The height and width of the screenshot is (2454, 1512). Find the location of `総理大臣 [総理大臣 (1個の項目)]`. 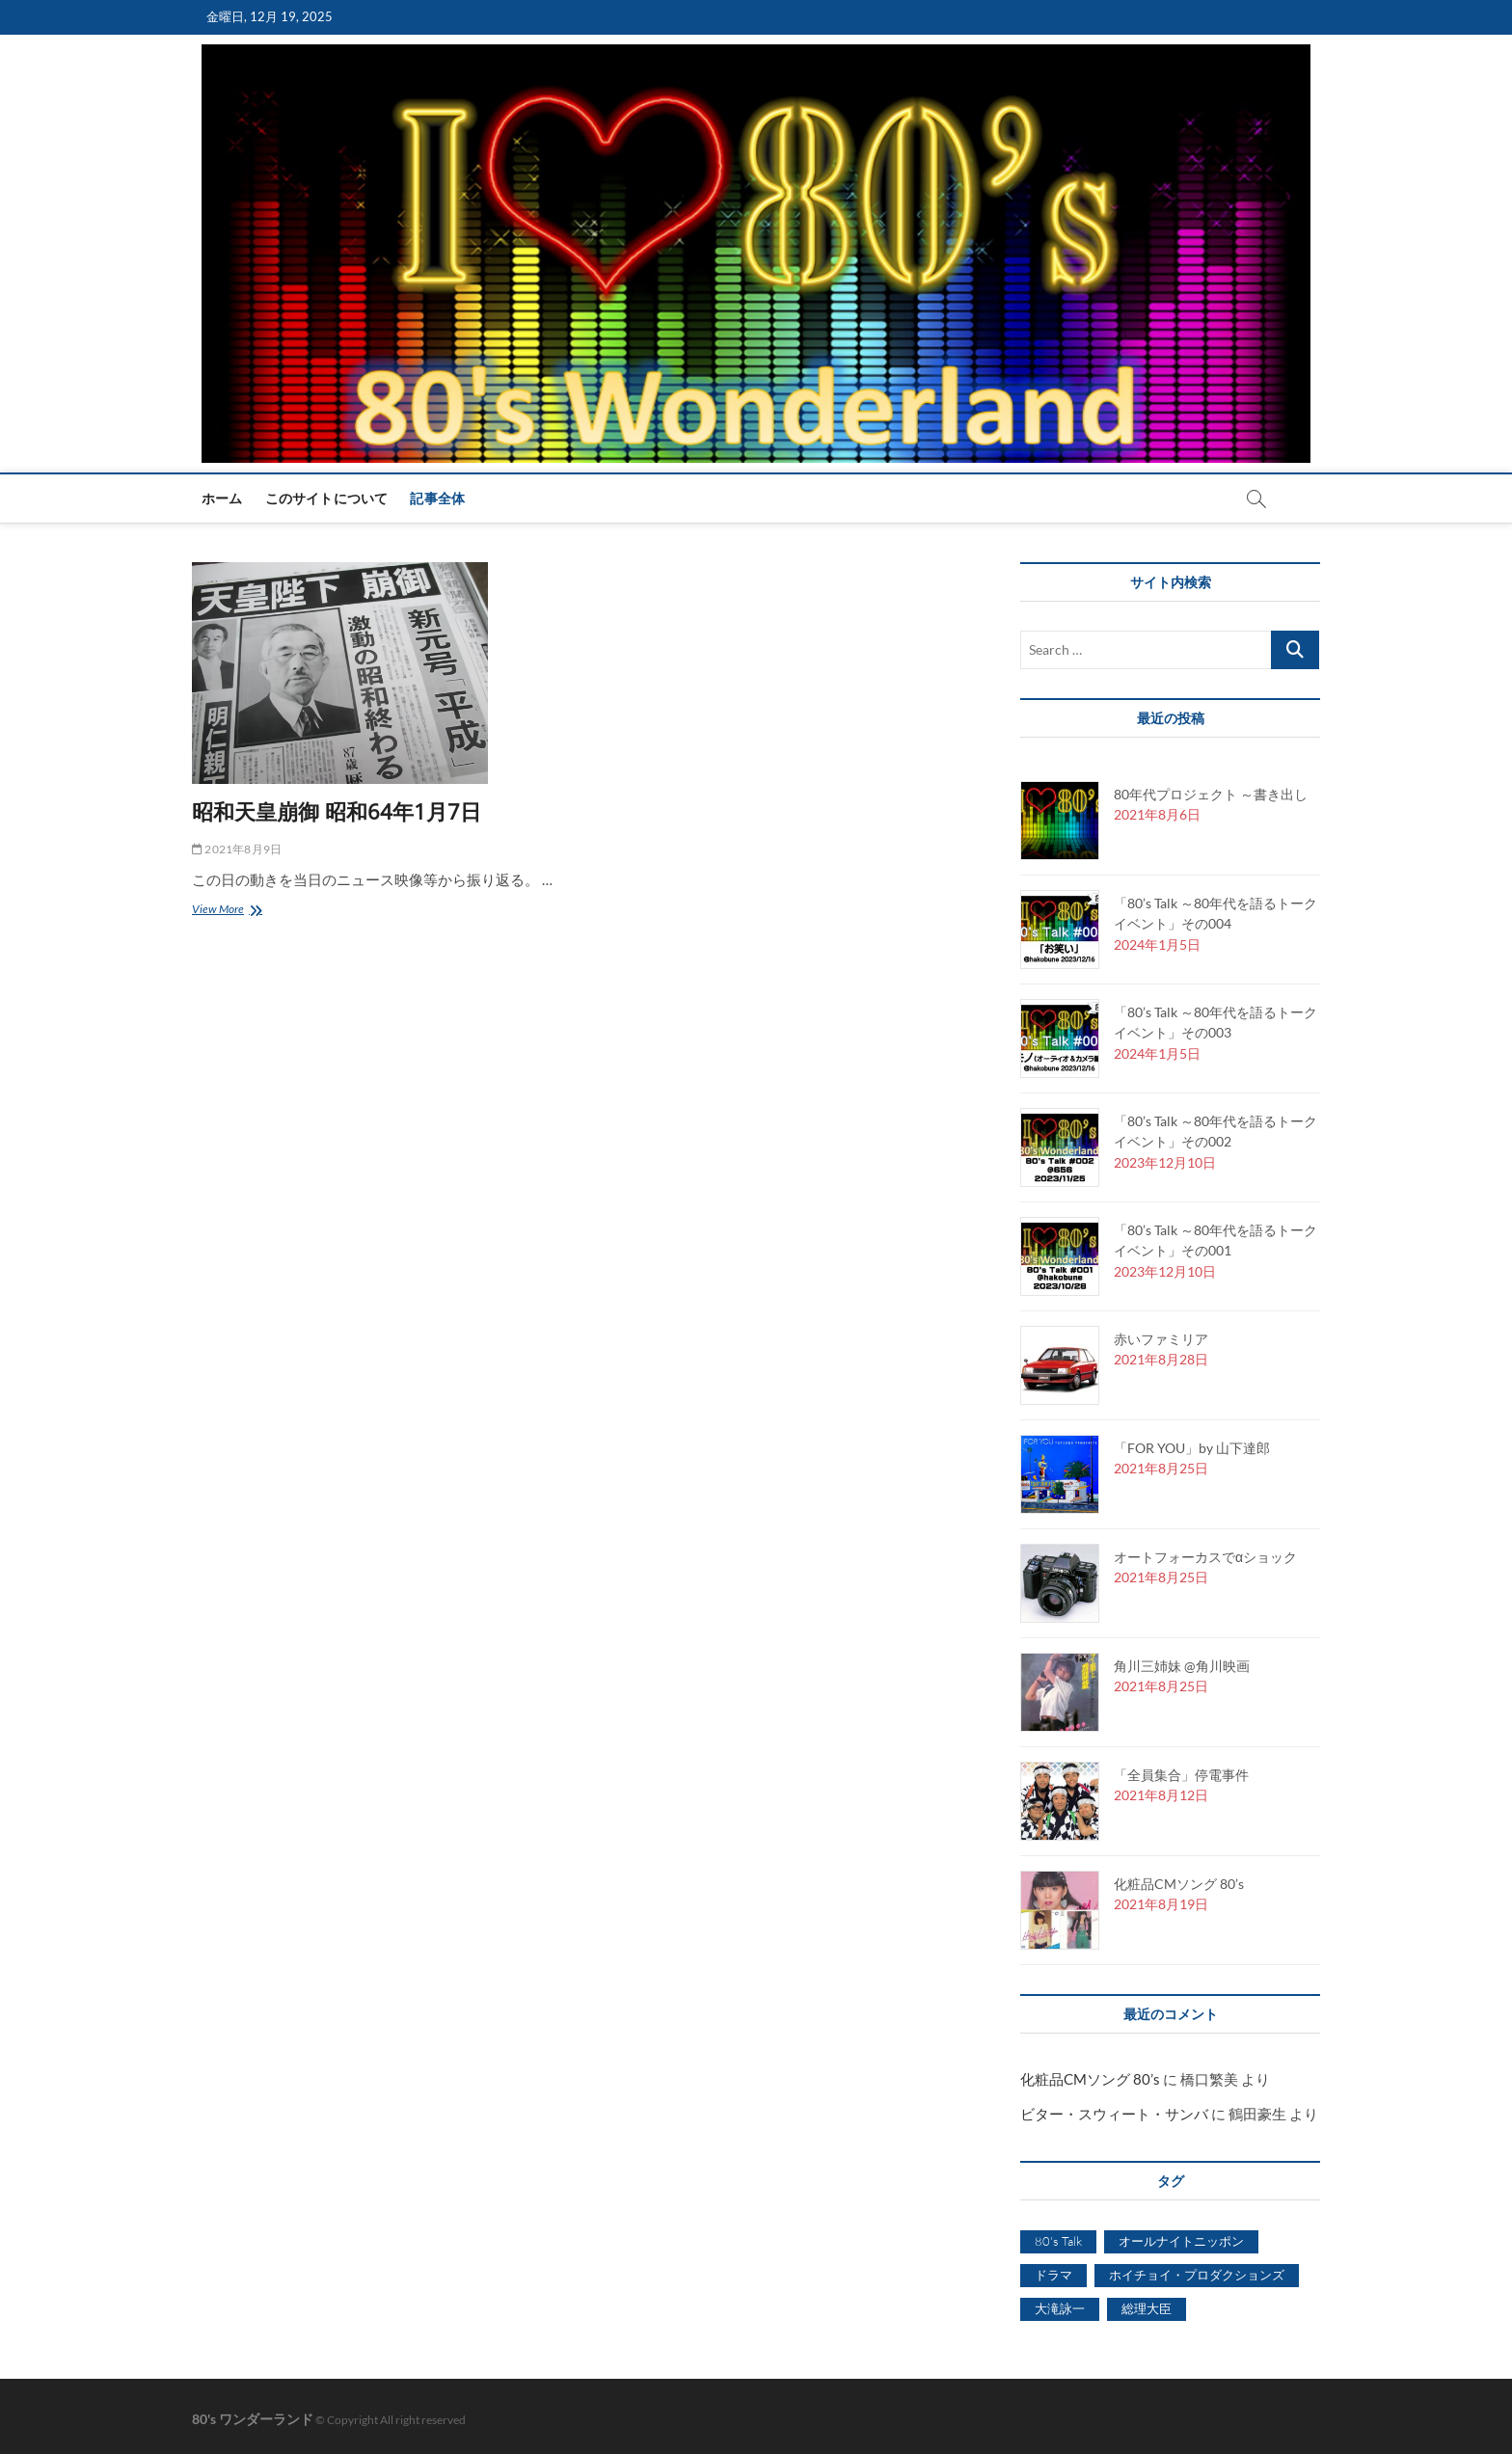

総理大臣 [総理大臣 (1個の項目)] is located at coordinates (1146, 2308).